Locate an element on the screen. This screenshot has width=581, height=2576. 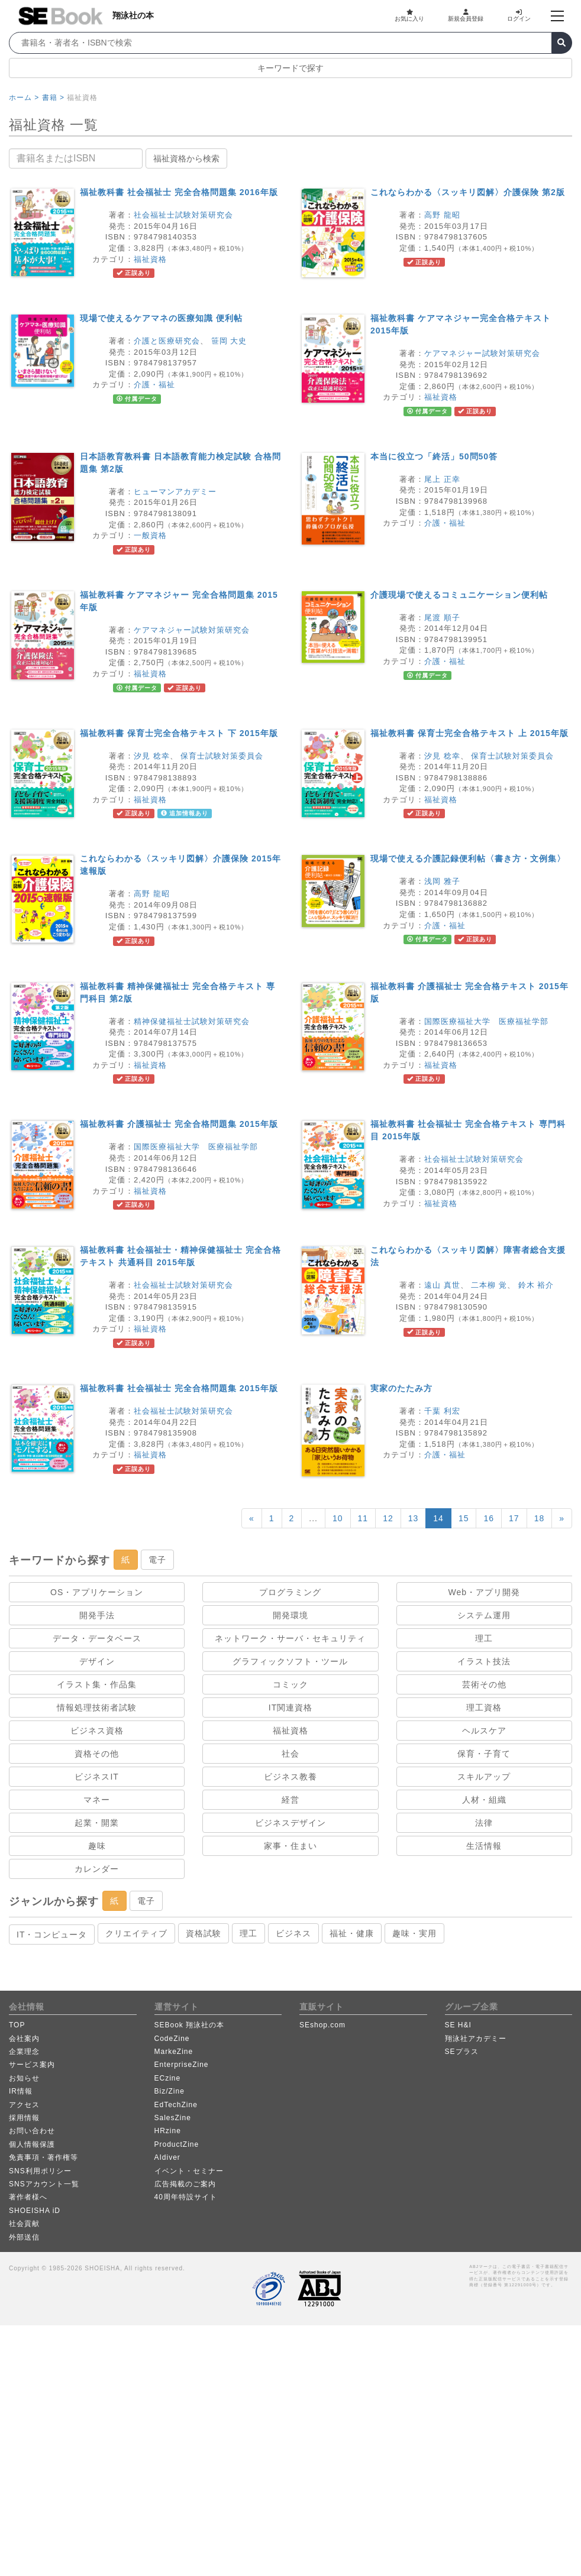
イラスト技法 is located at coordinates (484, 1661).